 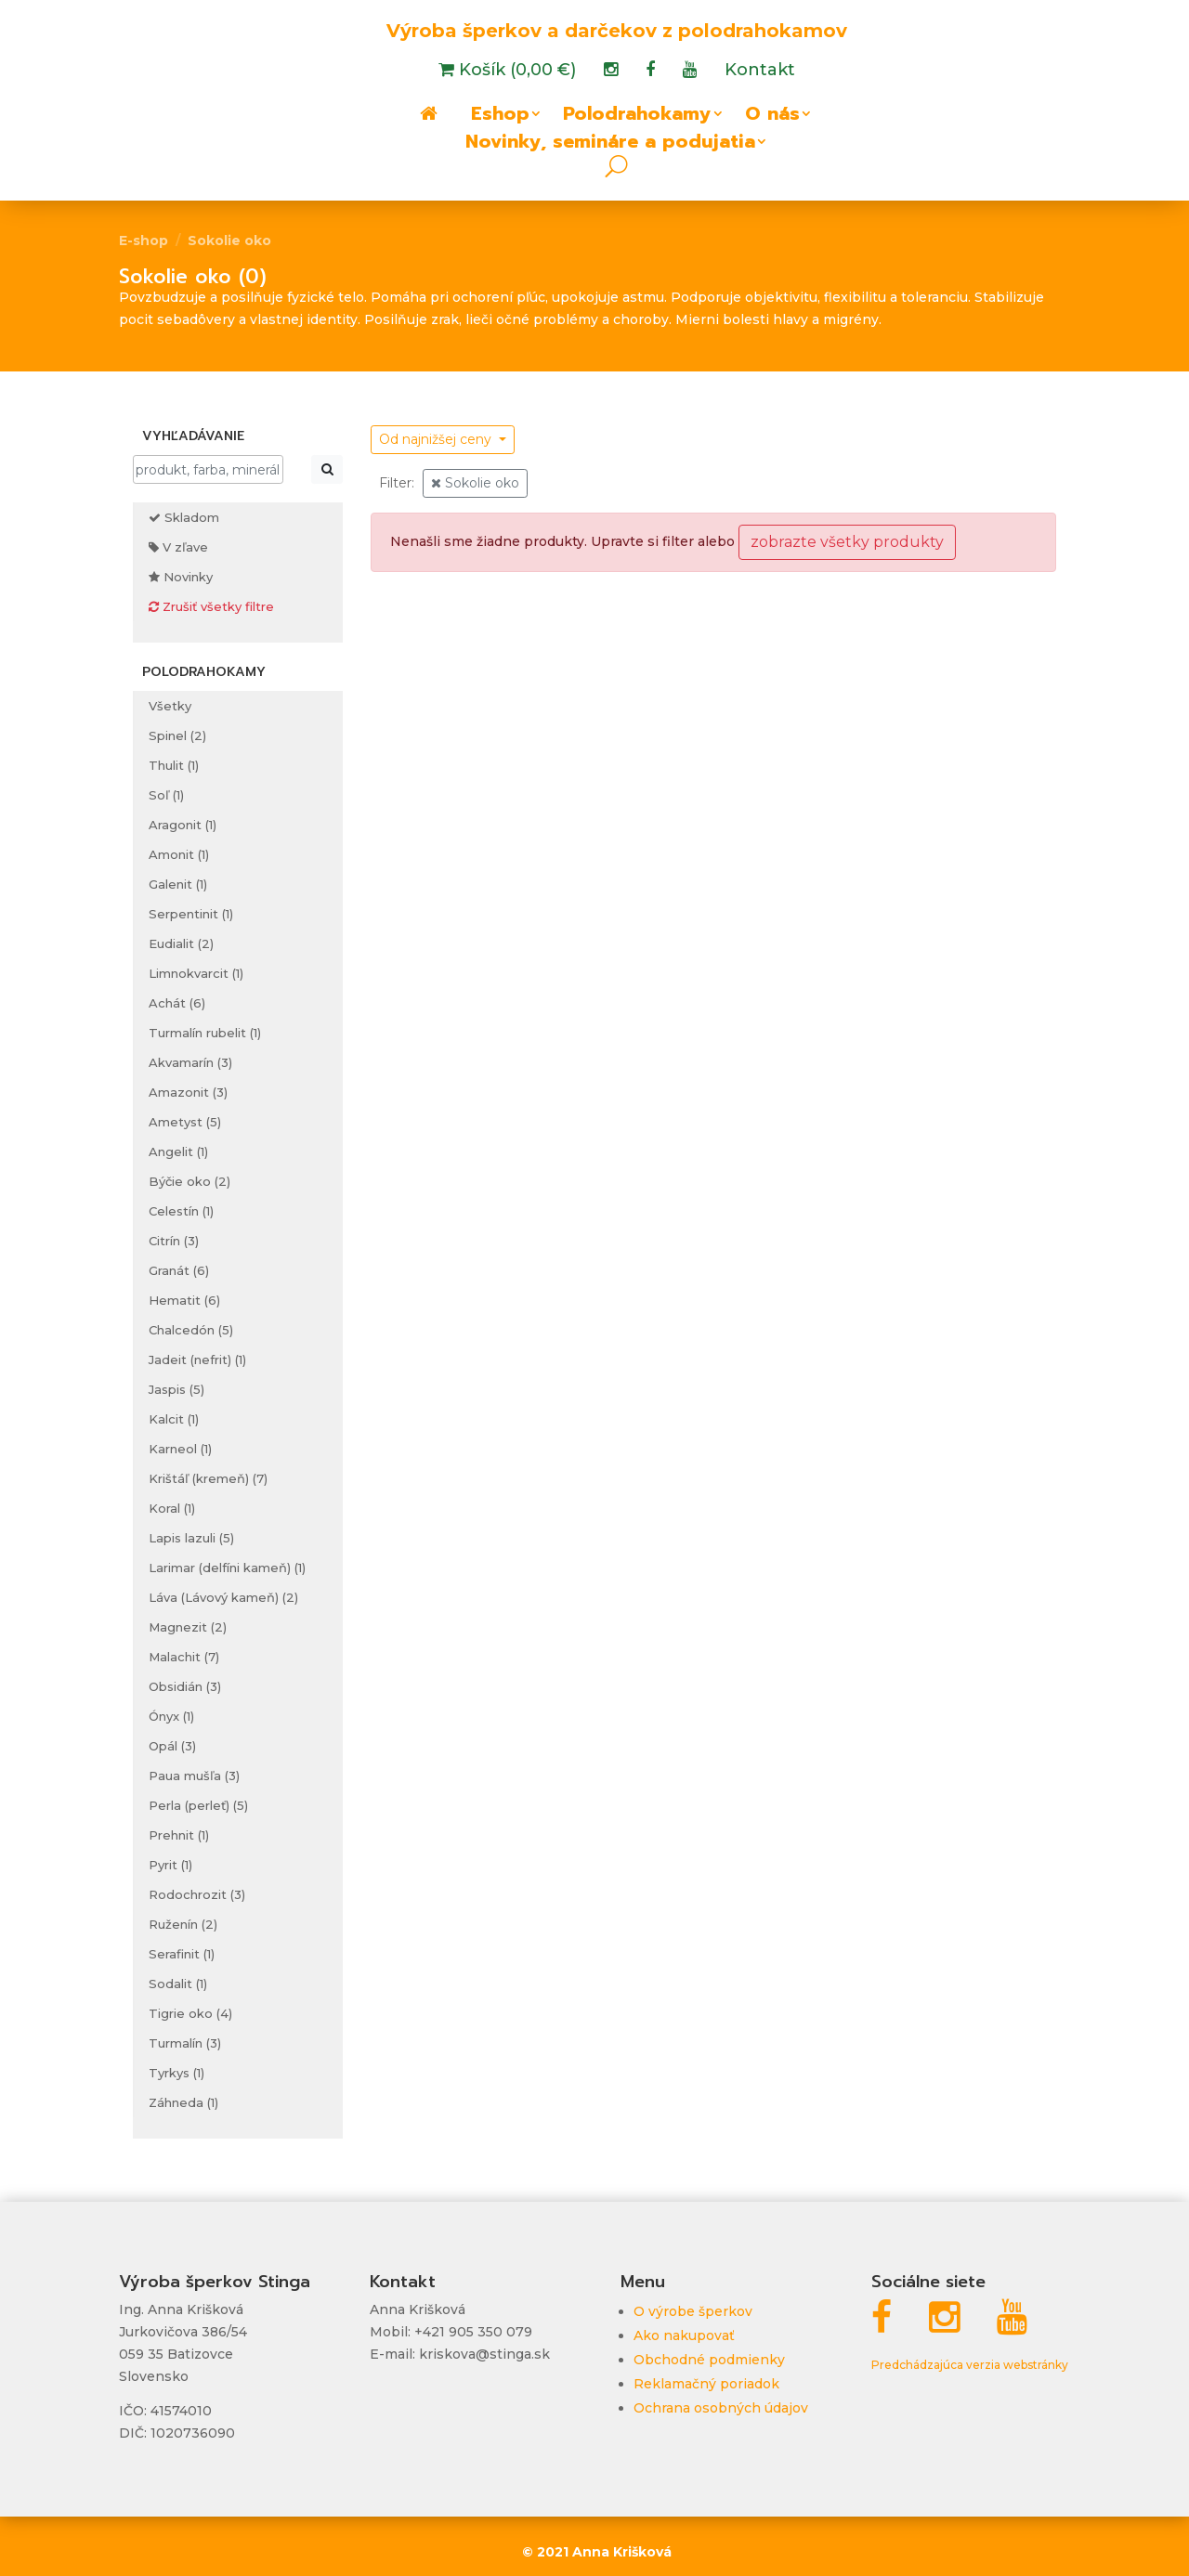 I want to click on Spinel (2), so click(x=177, y=735).